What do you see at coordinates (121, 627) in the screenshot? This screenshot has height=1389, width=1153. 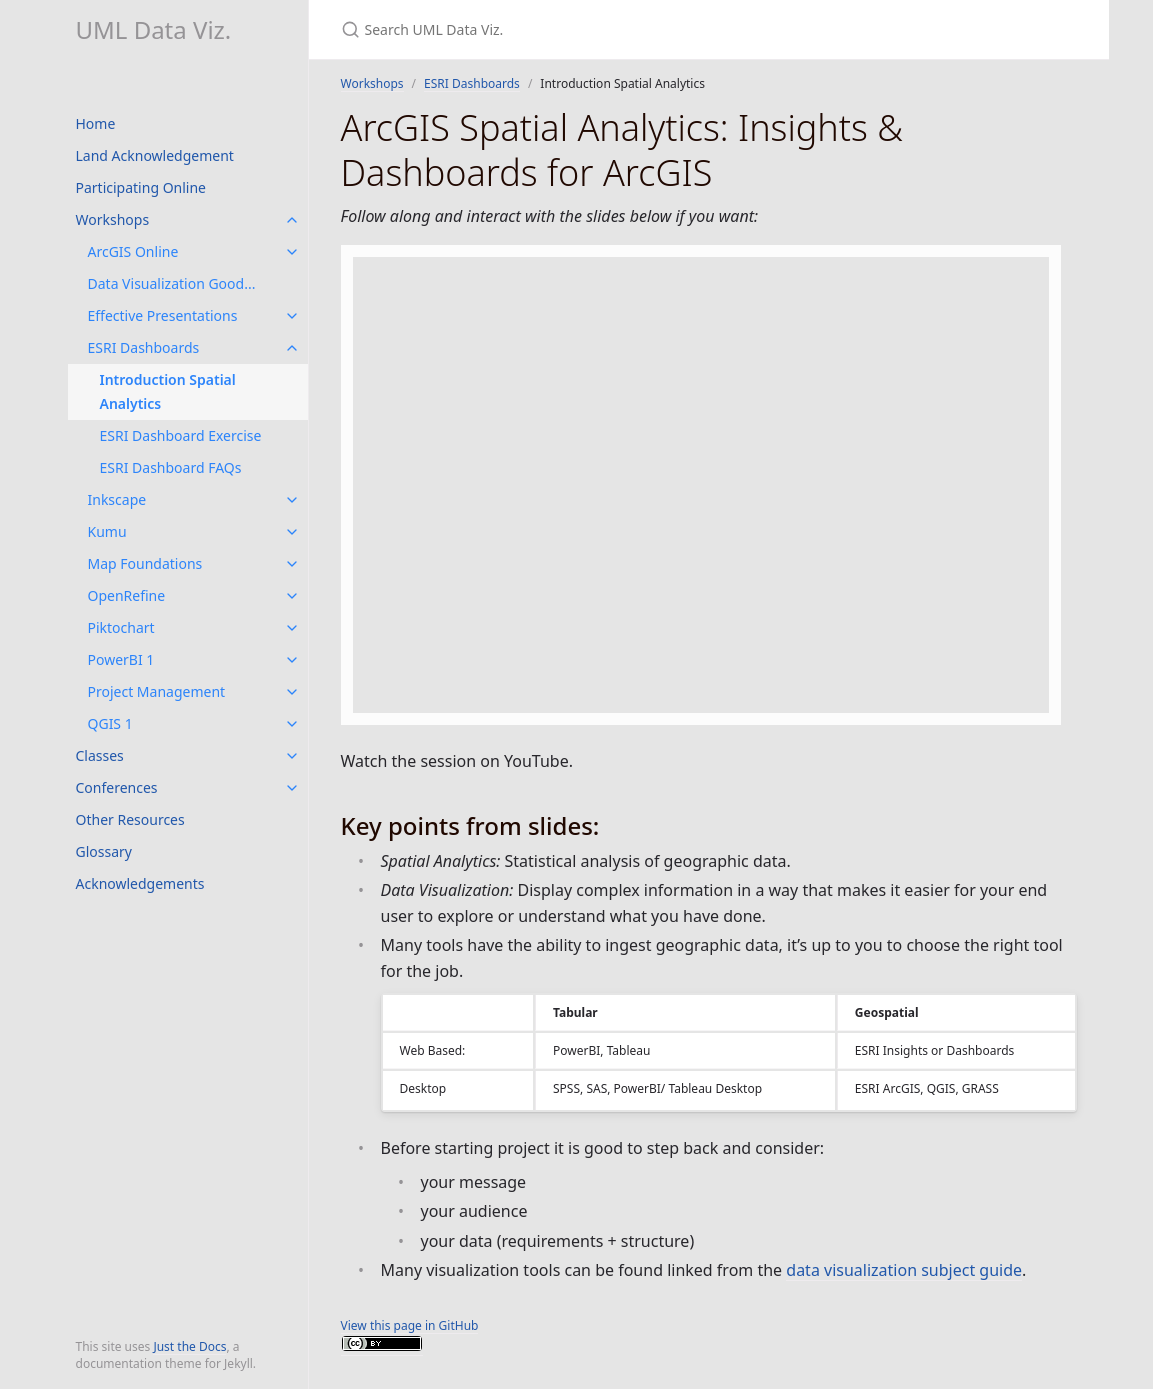 I see `Piktochart` at bounding box center [121, 627].